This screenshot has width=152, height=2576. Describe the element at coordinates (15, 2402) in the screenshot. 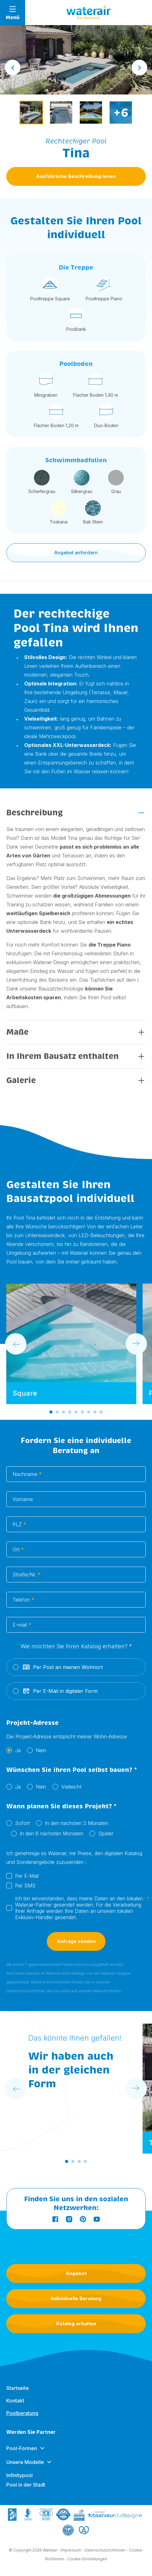

I see `Kontakt` at that location.